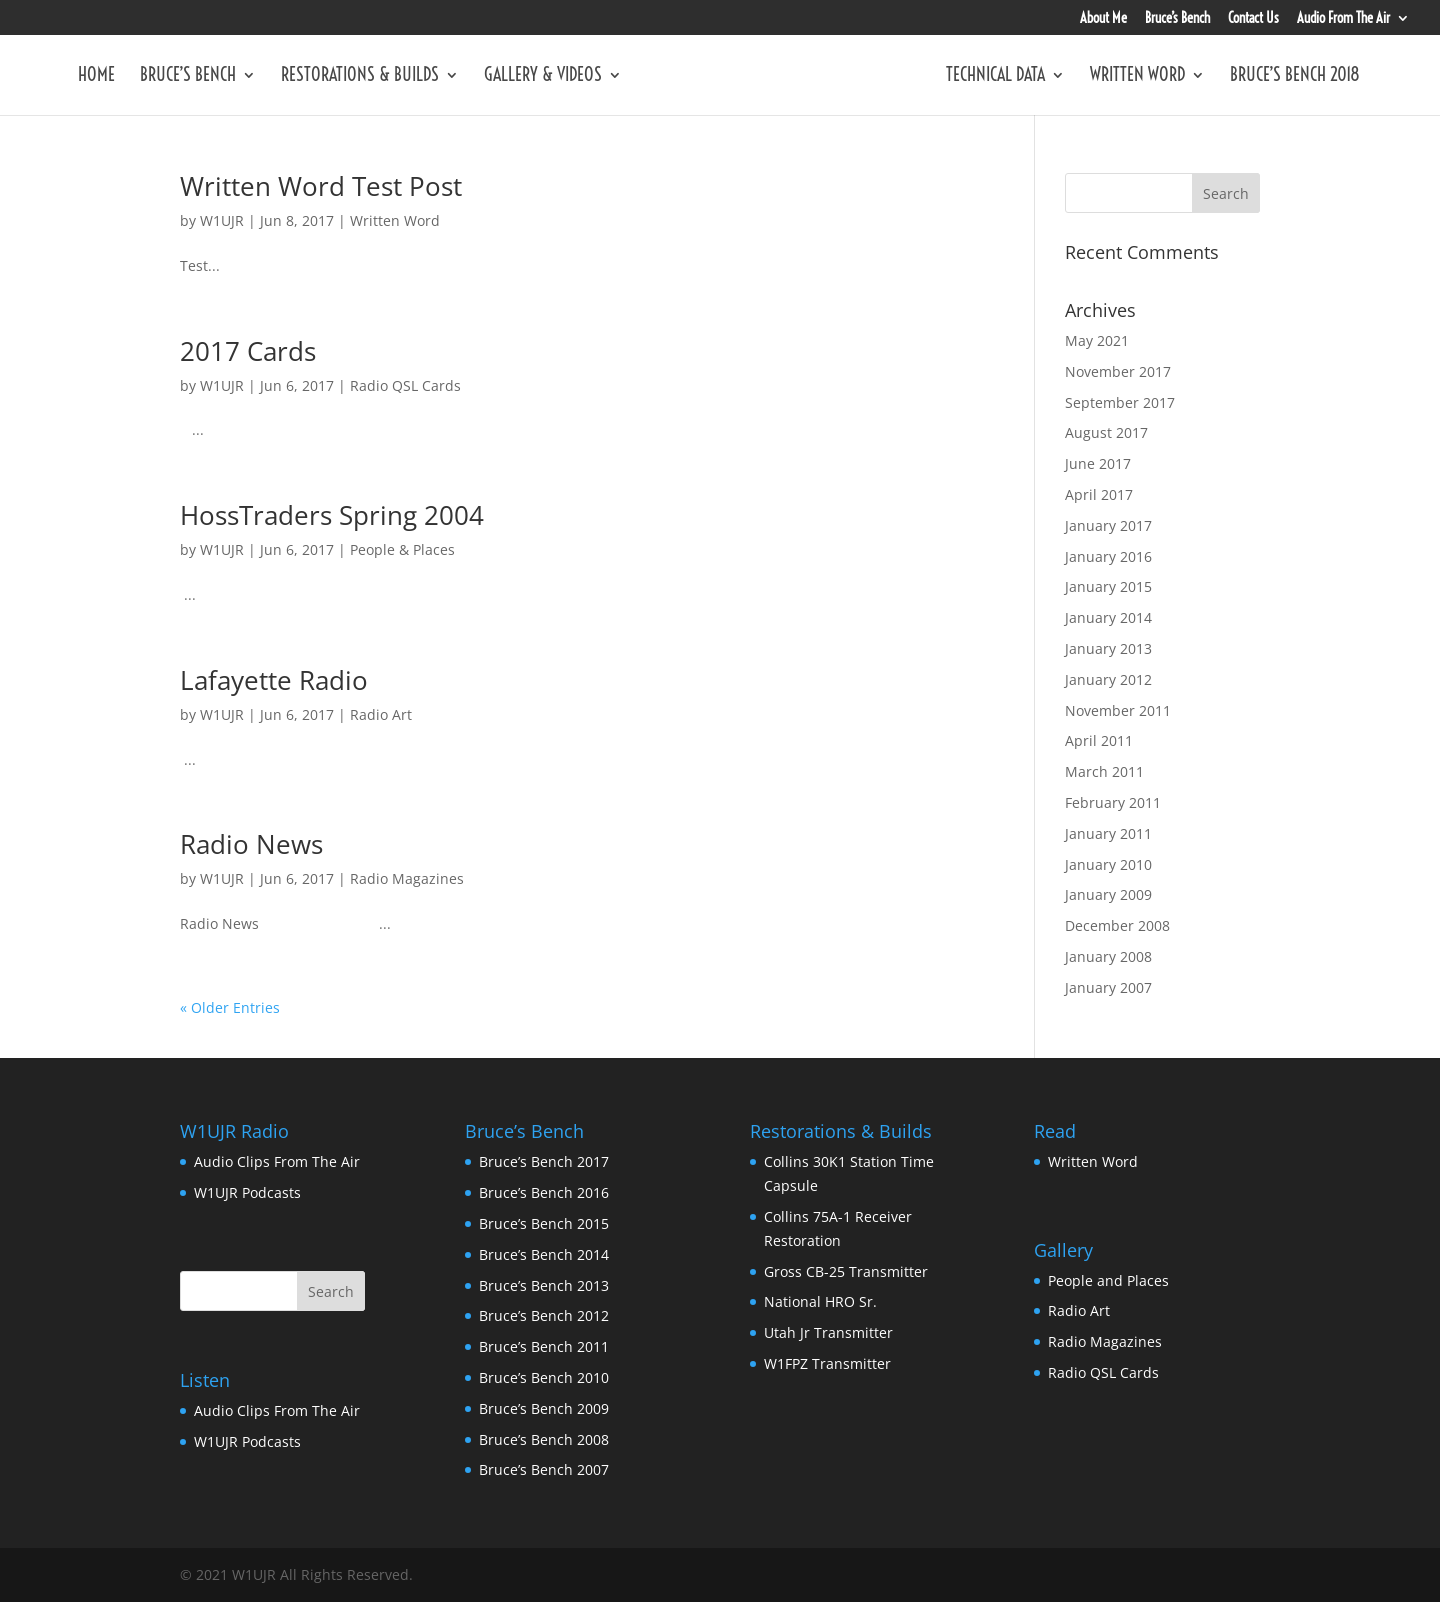 The height and width of the screenshot is (1602, 1440). What do you see at coordinates (1098, 463) in the screenshot?
I see `June 2017` at bounding box center [1098, 463].